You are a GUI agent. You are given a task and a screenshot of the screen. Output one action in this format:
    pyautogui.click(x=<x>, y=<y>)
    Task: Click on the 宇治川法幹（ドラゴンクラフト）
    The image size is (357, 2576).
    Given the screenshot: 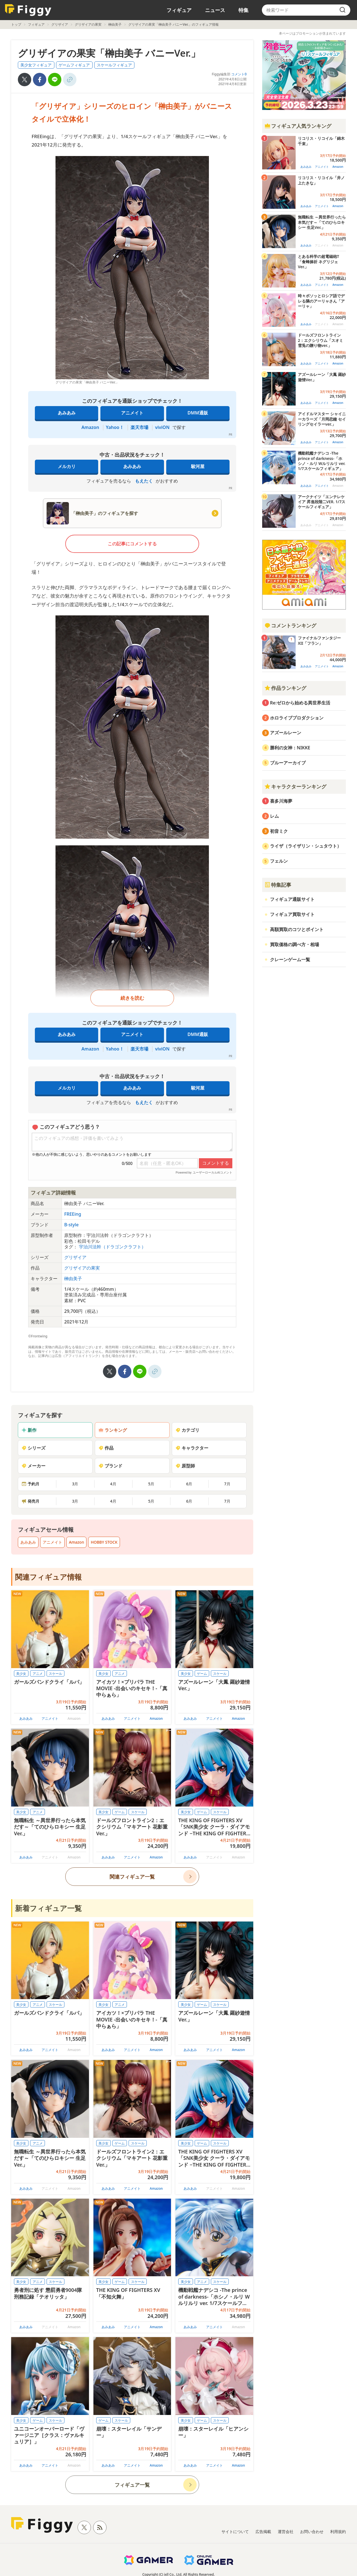 What is the action you would take?
    pyautogui.click(x=112, y=1247)
    